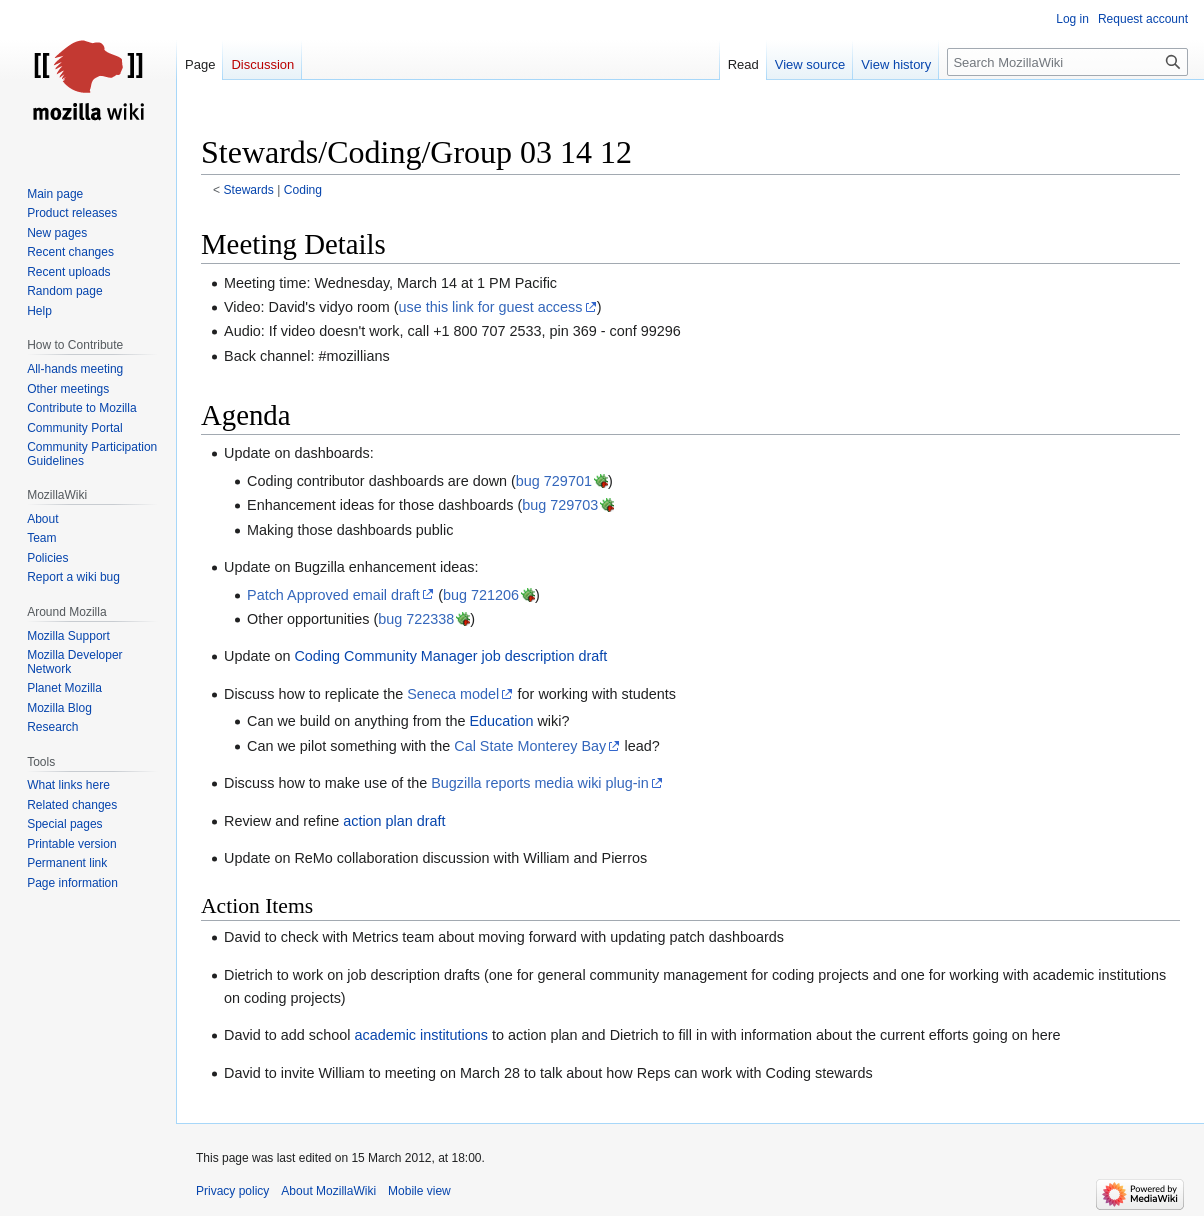 This screenshot has width=1204, height=1216. Describe the element at coordinates (303, 190) in the screenshot. I see `Coding` at that location.